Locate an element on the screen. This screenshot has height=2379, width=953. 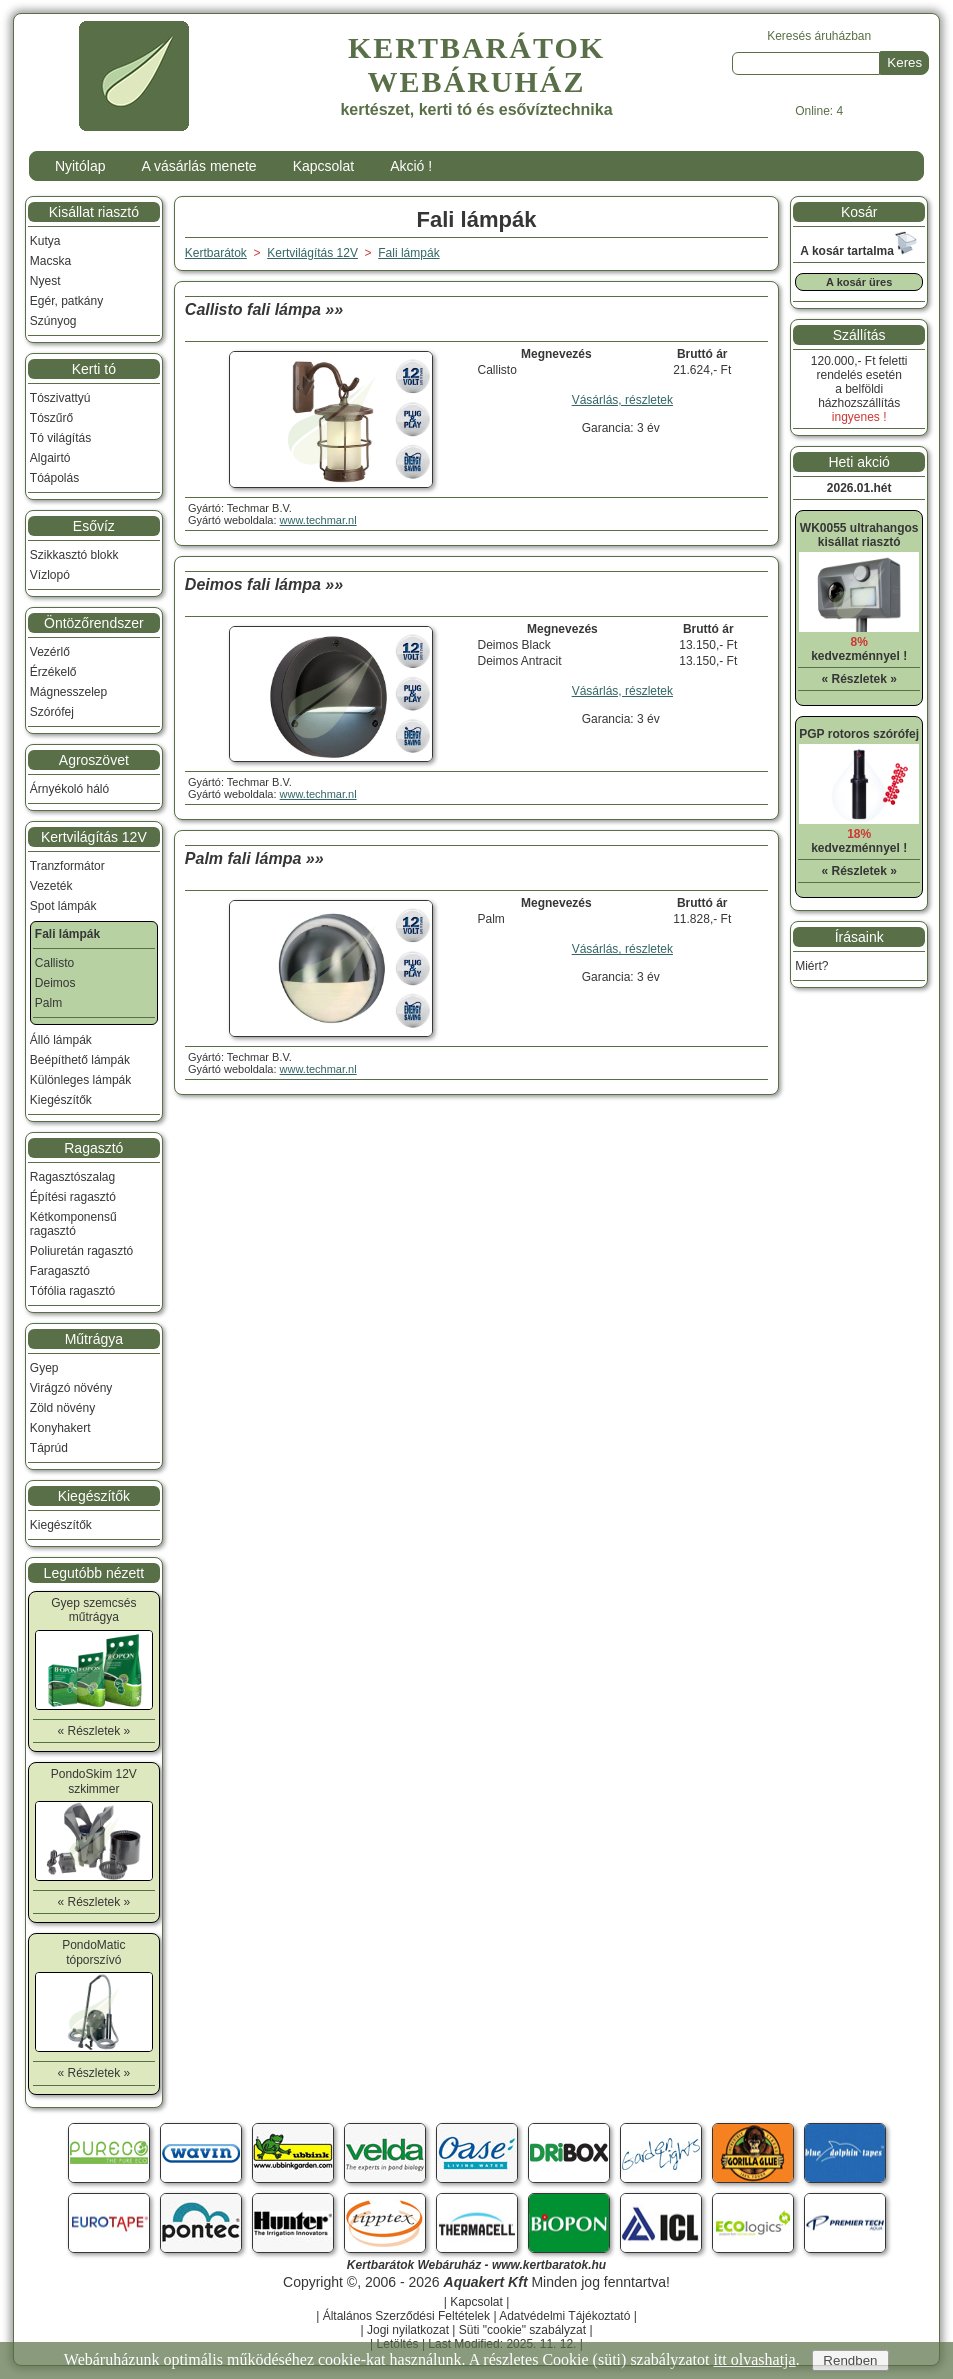
Kiegészítők is located at coordinates (61, 1100).